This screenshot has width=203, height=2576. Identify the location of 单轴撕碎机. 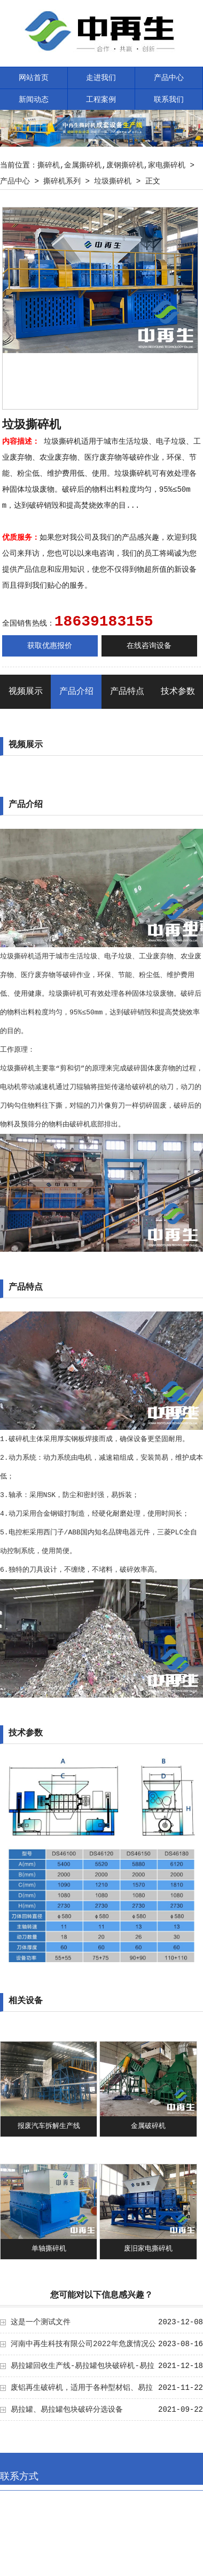
(49, 2249).